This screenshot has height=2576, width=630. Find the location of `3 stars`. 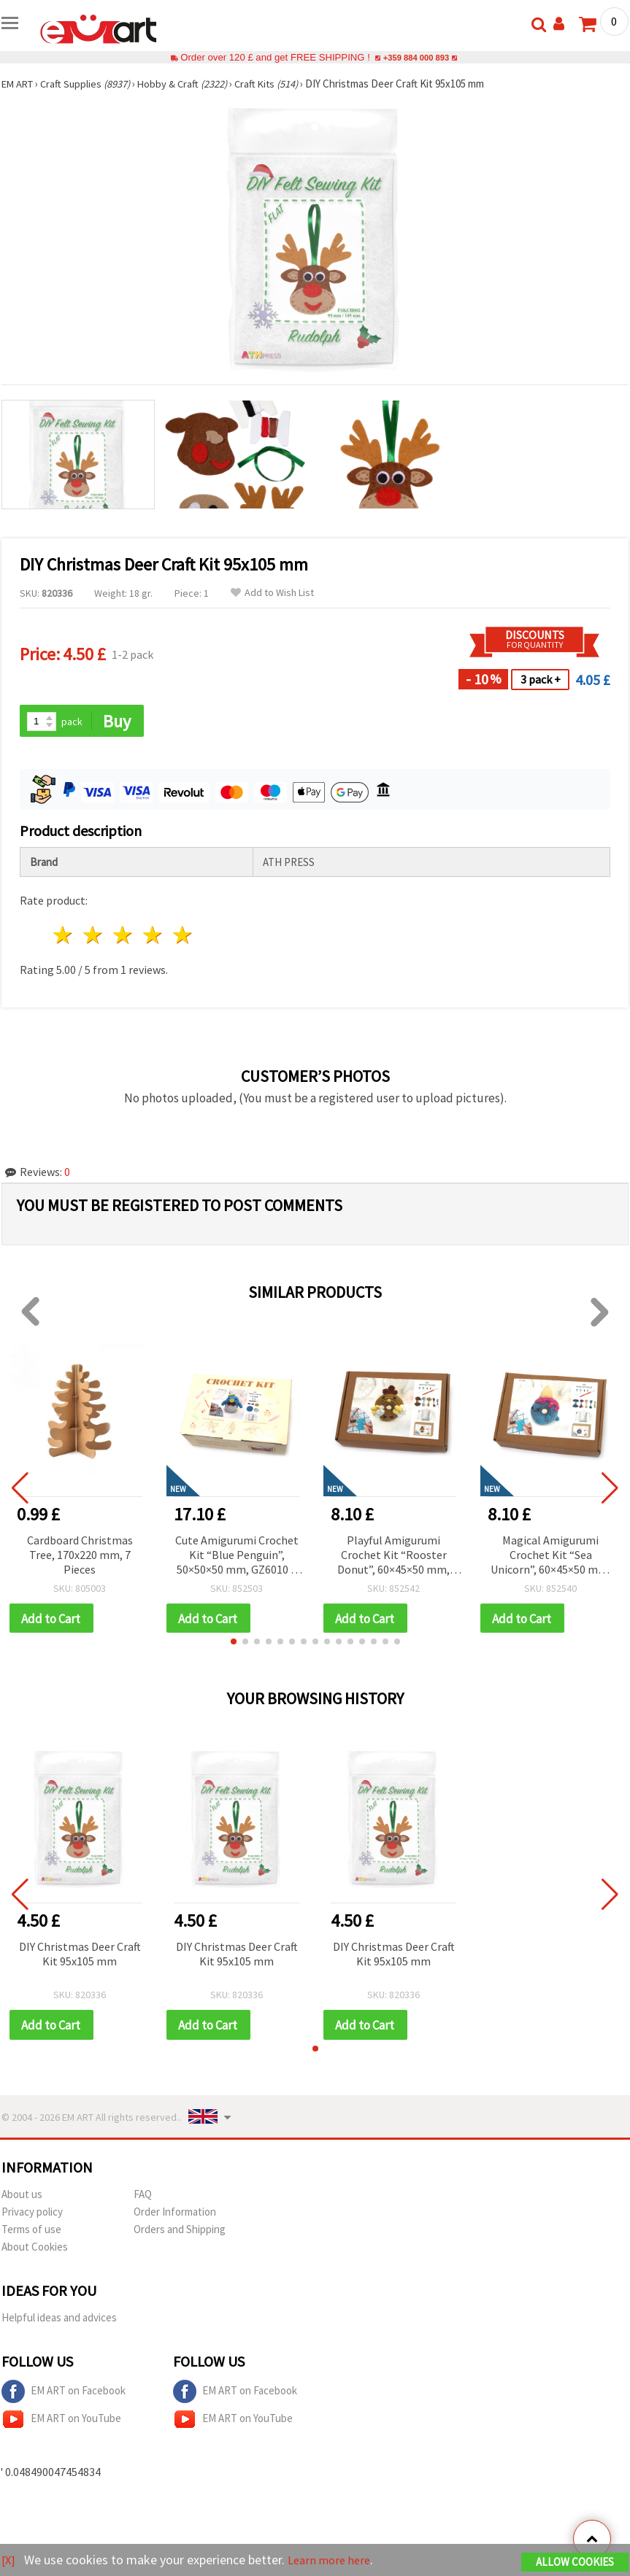

3 stars is located at coordinates (124, 936).